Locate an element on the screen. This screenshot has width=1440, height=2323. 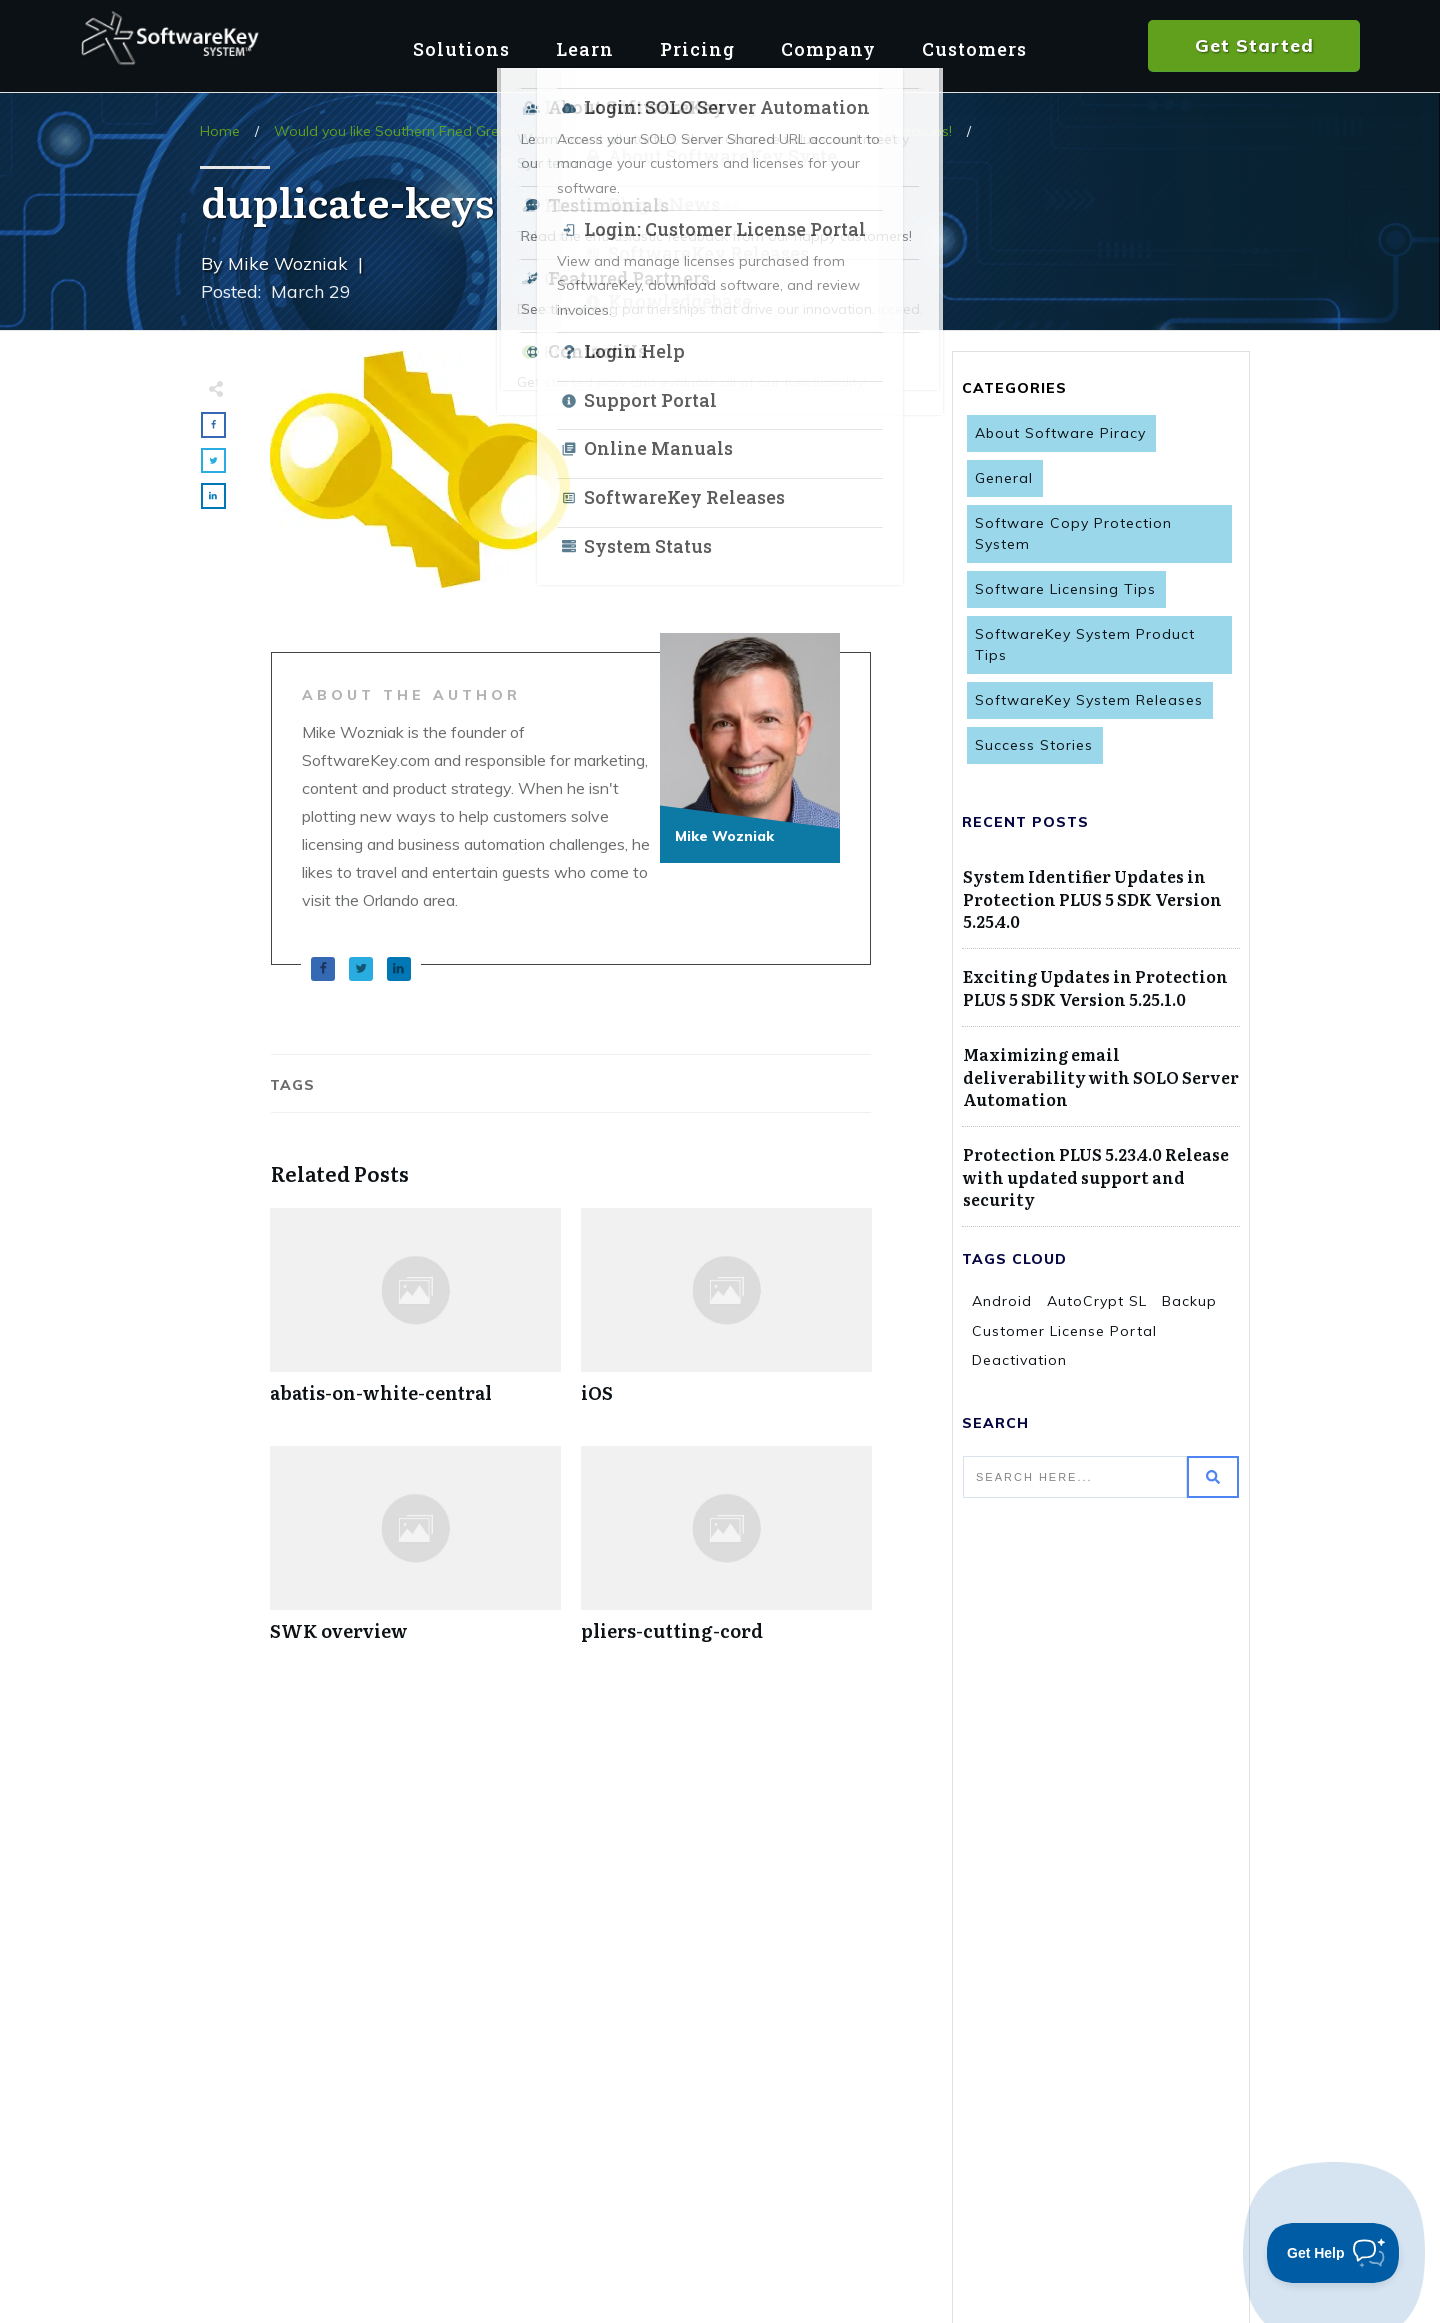
AutoCrypt SL is located at coordinates (1097, 1301).